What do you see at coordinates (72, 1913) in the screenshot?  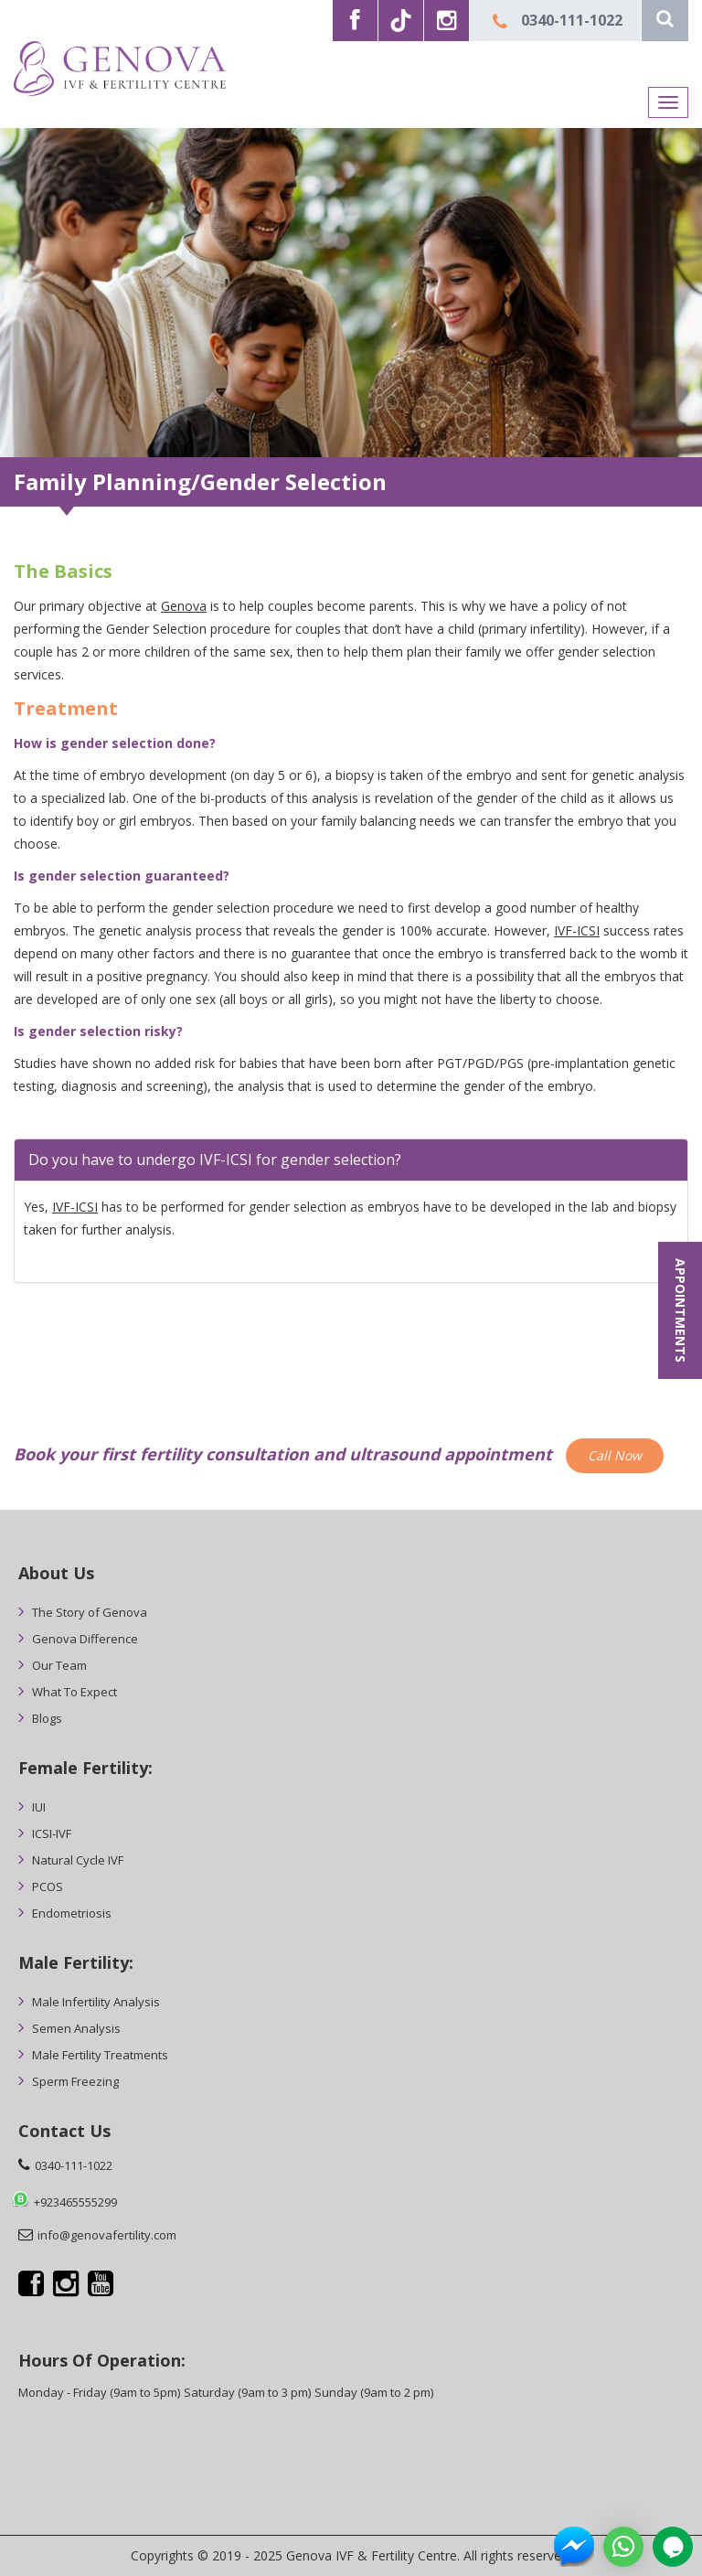 I see `Endometriosis` at bounding box center [72, 1913].